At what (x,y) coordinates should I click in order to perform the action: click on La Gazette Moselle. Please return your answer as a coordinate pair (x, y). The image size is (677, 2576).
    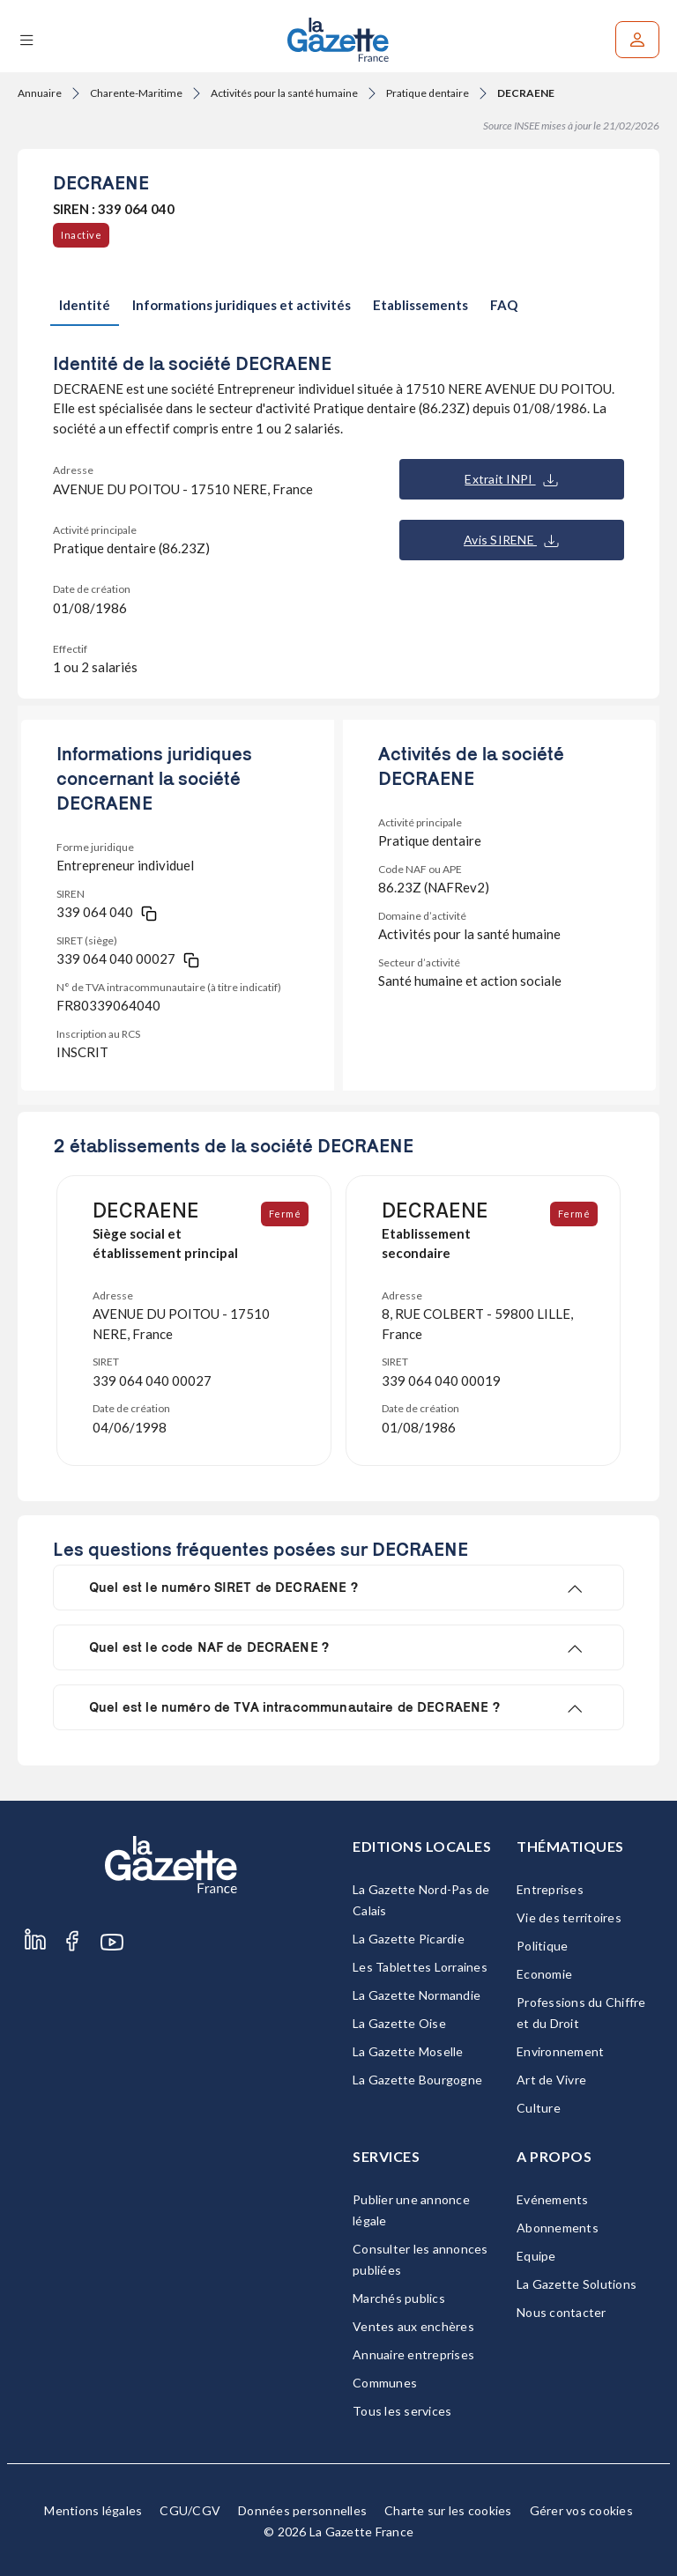
    Looking at the image, I should click on (408, 2051).